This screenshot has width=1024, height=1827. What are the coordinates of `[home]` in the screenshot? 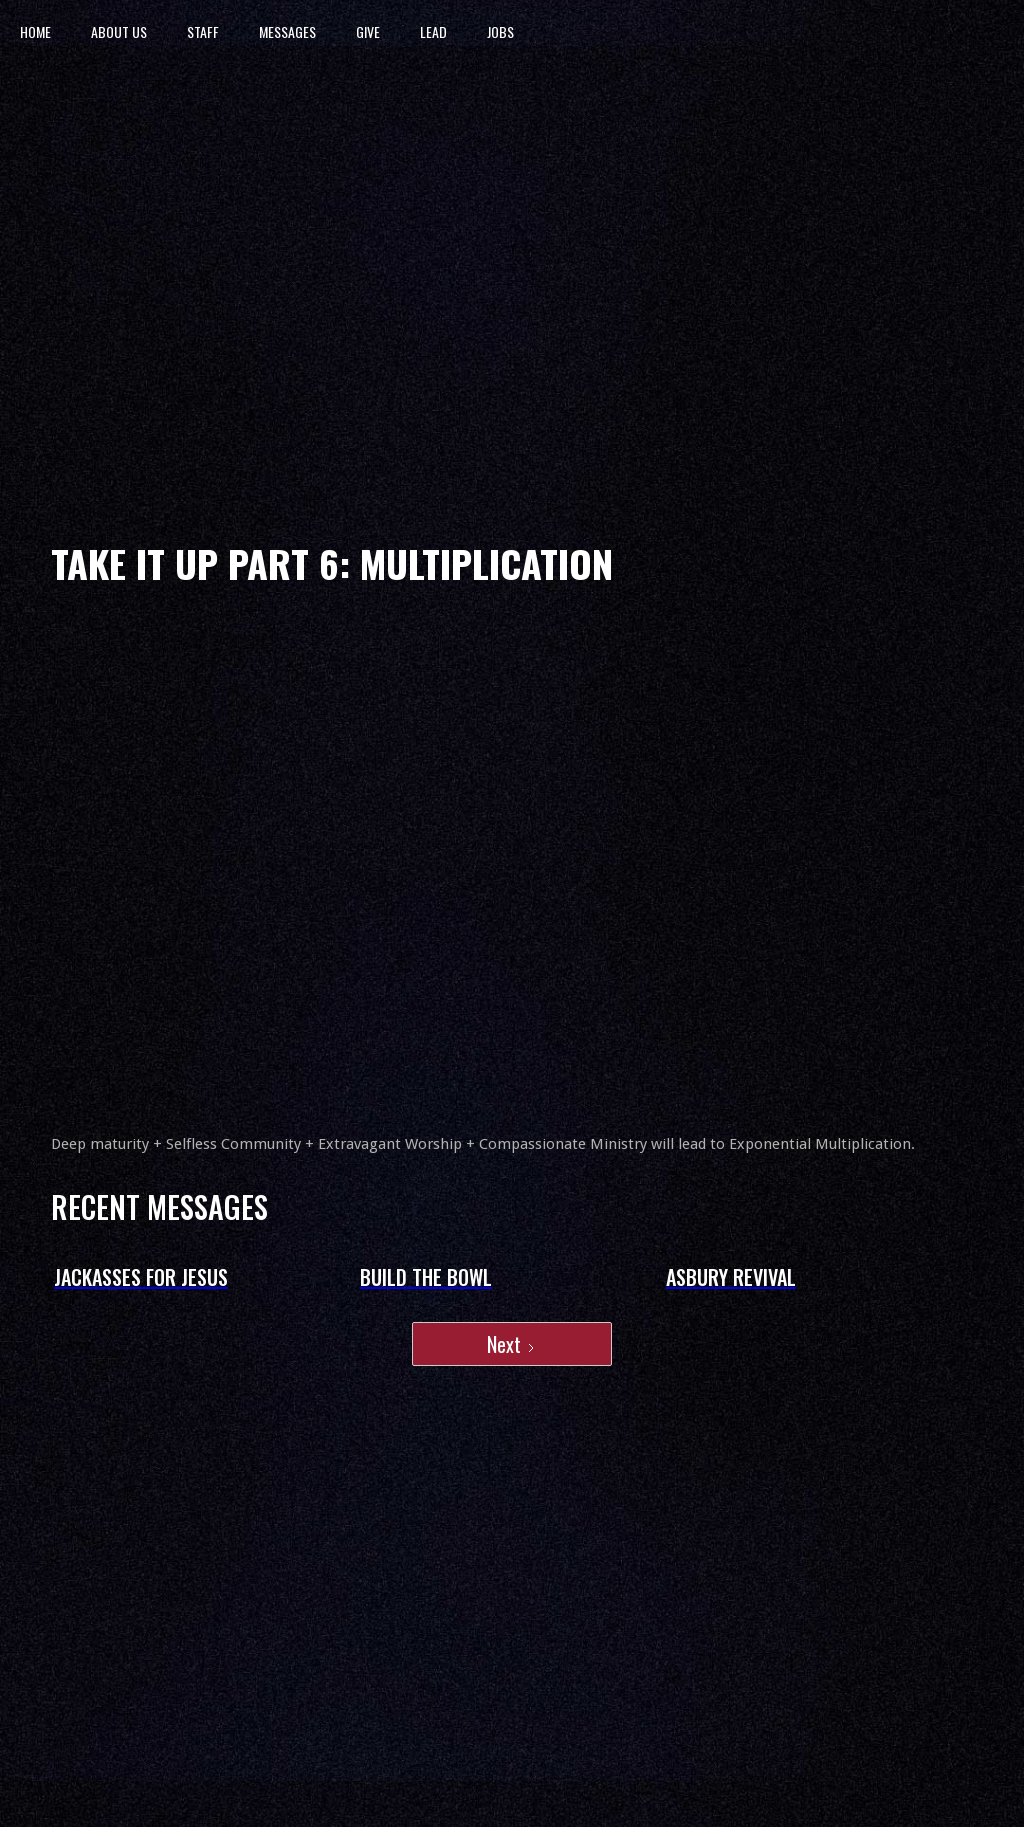 It's located at (626, 32).